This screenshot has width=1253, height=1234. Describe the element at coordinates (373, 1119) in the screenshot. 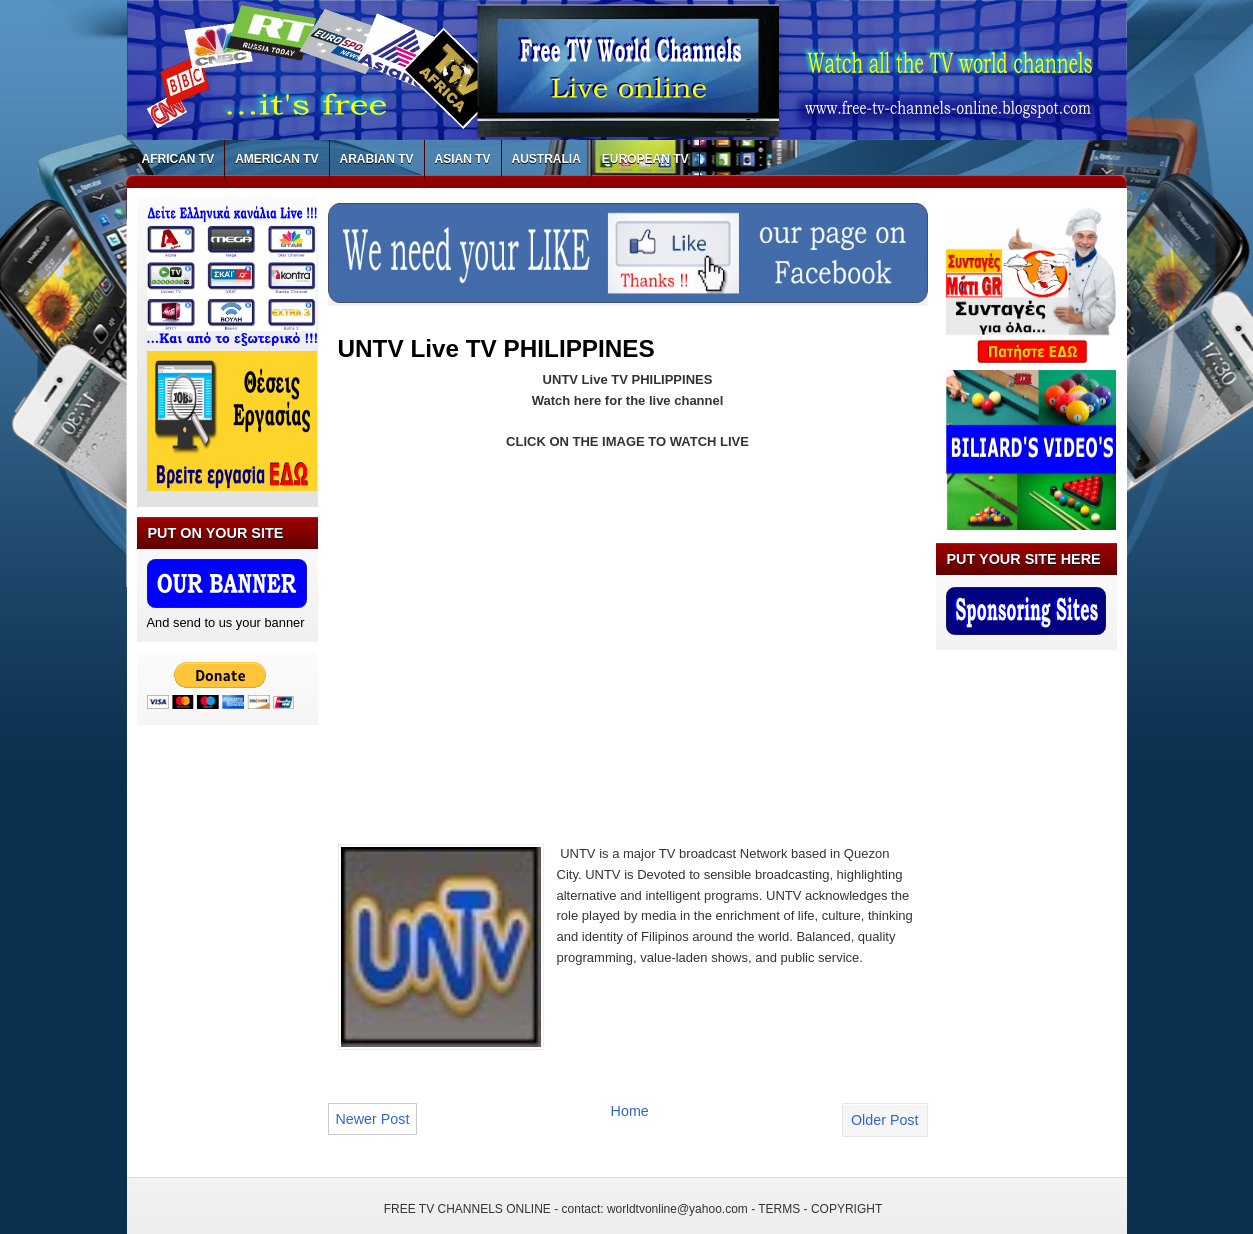

I see `Newer Post` at that location.